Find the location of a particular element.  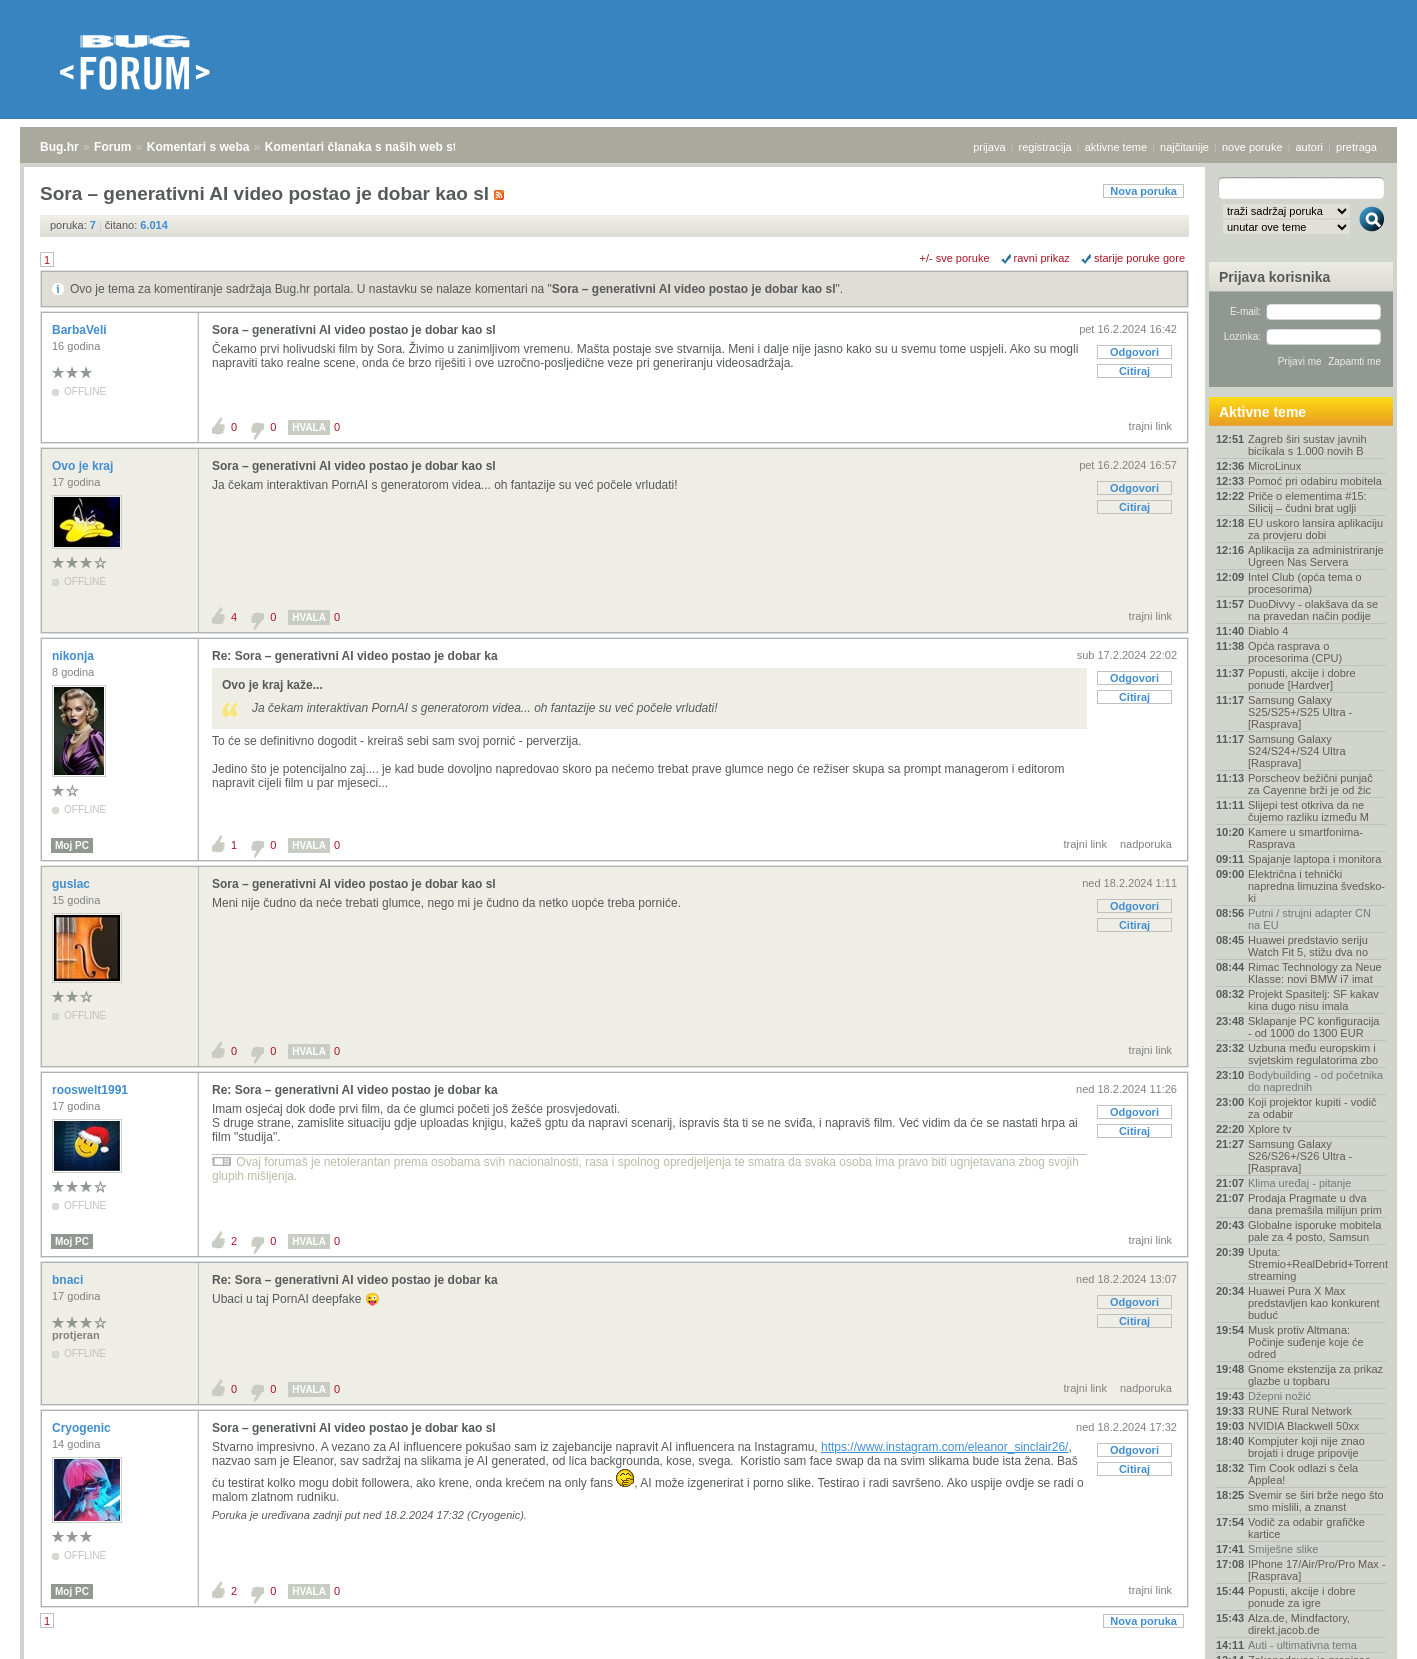

najčitanije is located at coordinates (1184, 147).